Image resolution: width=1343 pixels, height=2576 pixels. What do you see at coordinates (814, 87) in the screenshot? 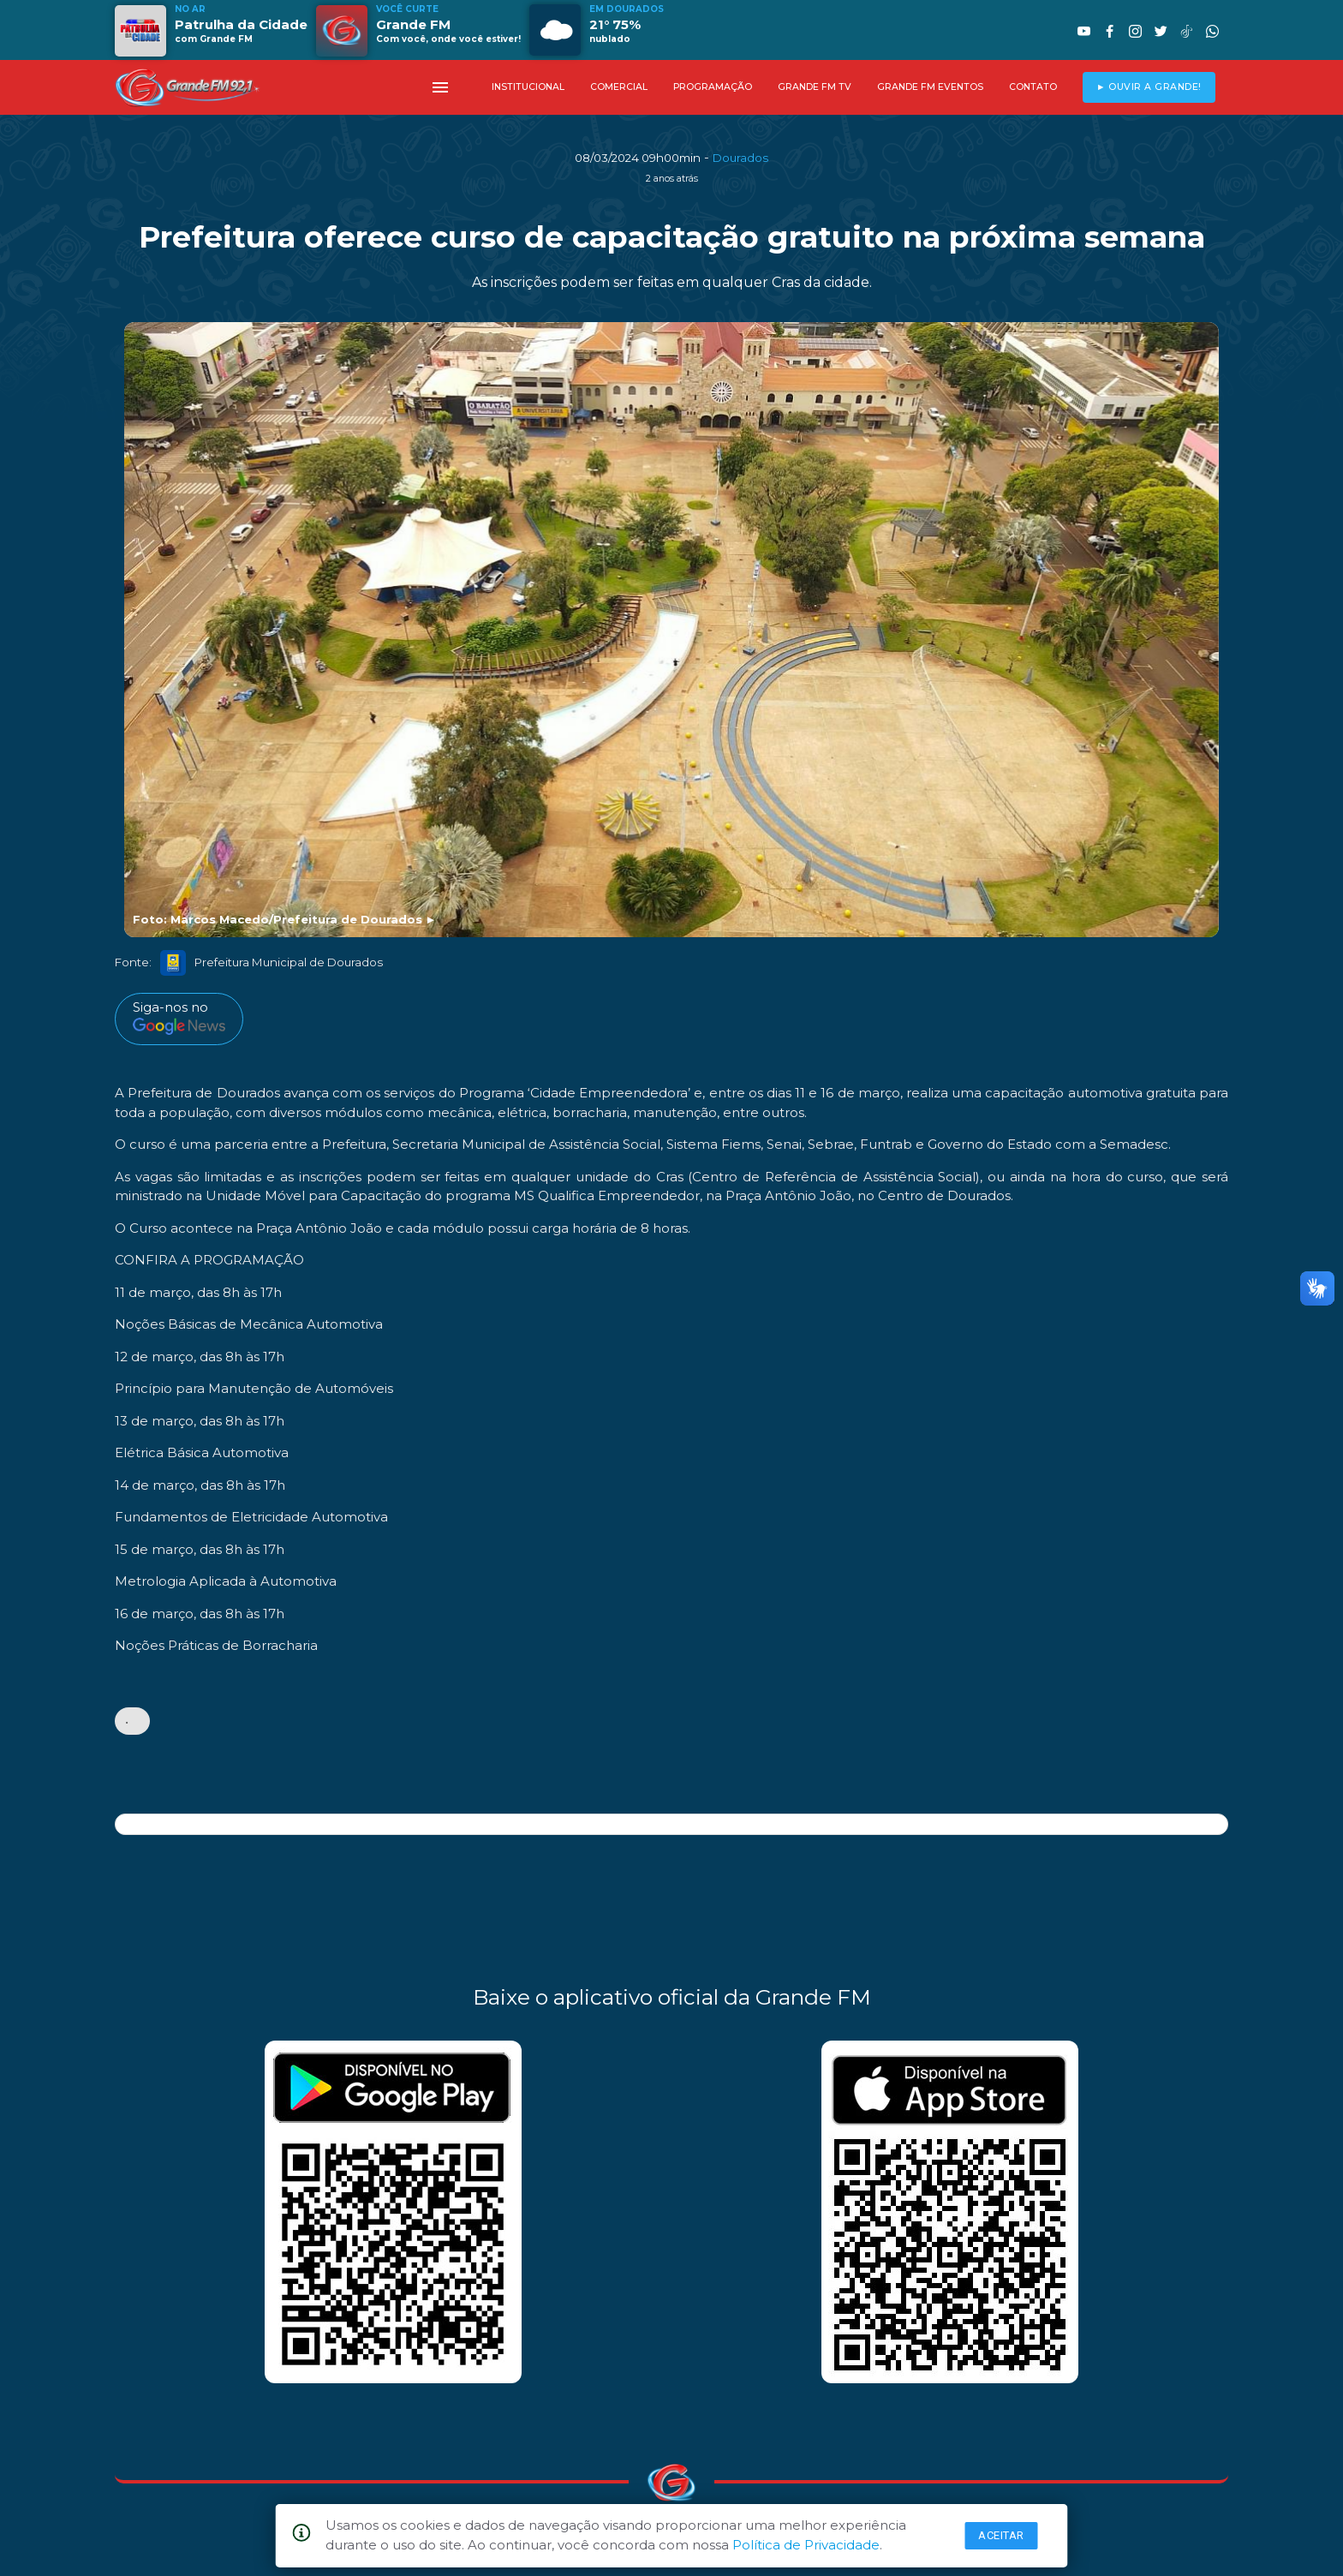
I see `GRANDE FM TV` at bounding box center [814, 87].